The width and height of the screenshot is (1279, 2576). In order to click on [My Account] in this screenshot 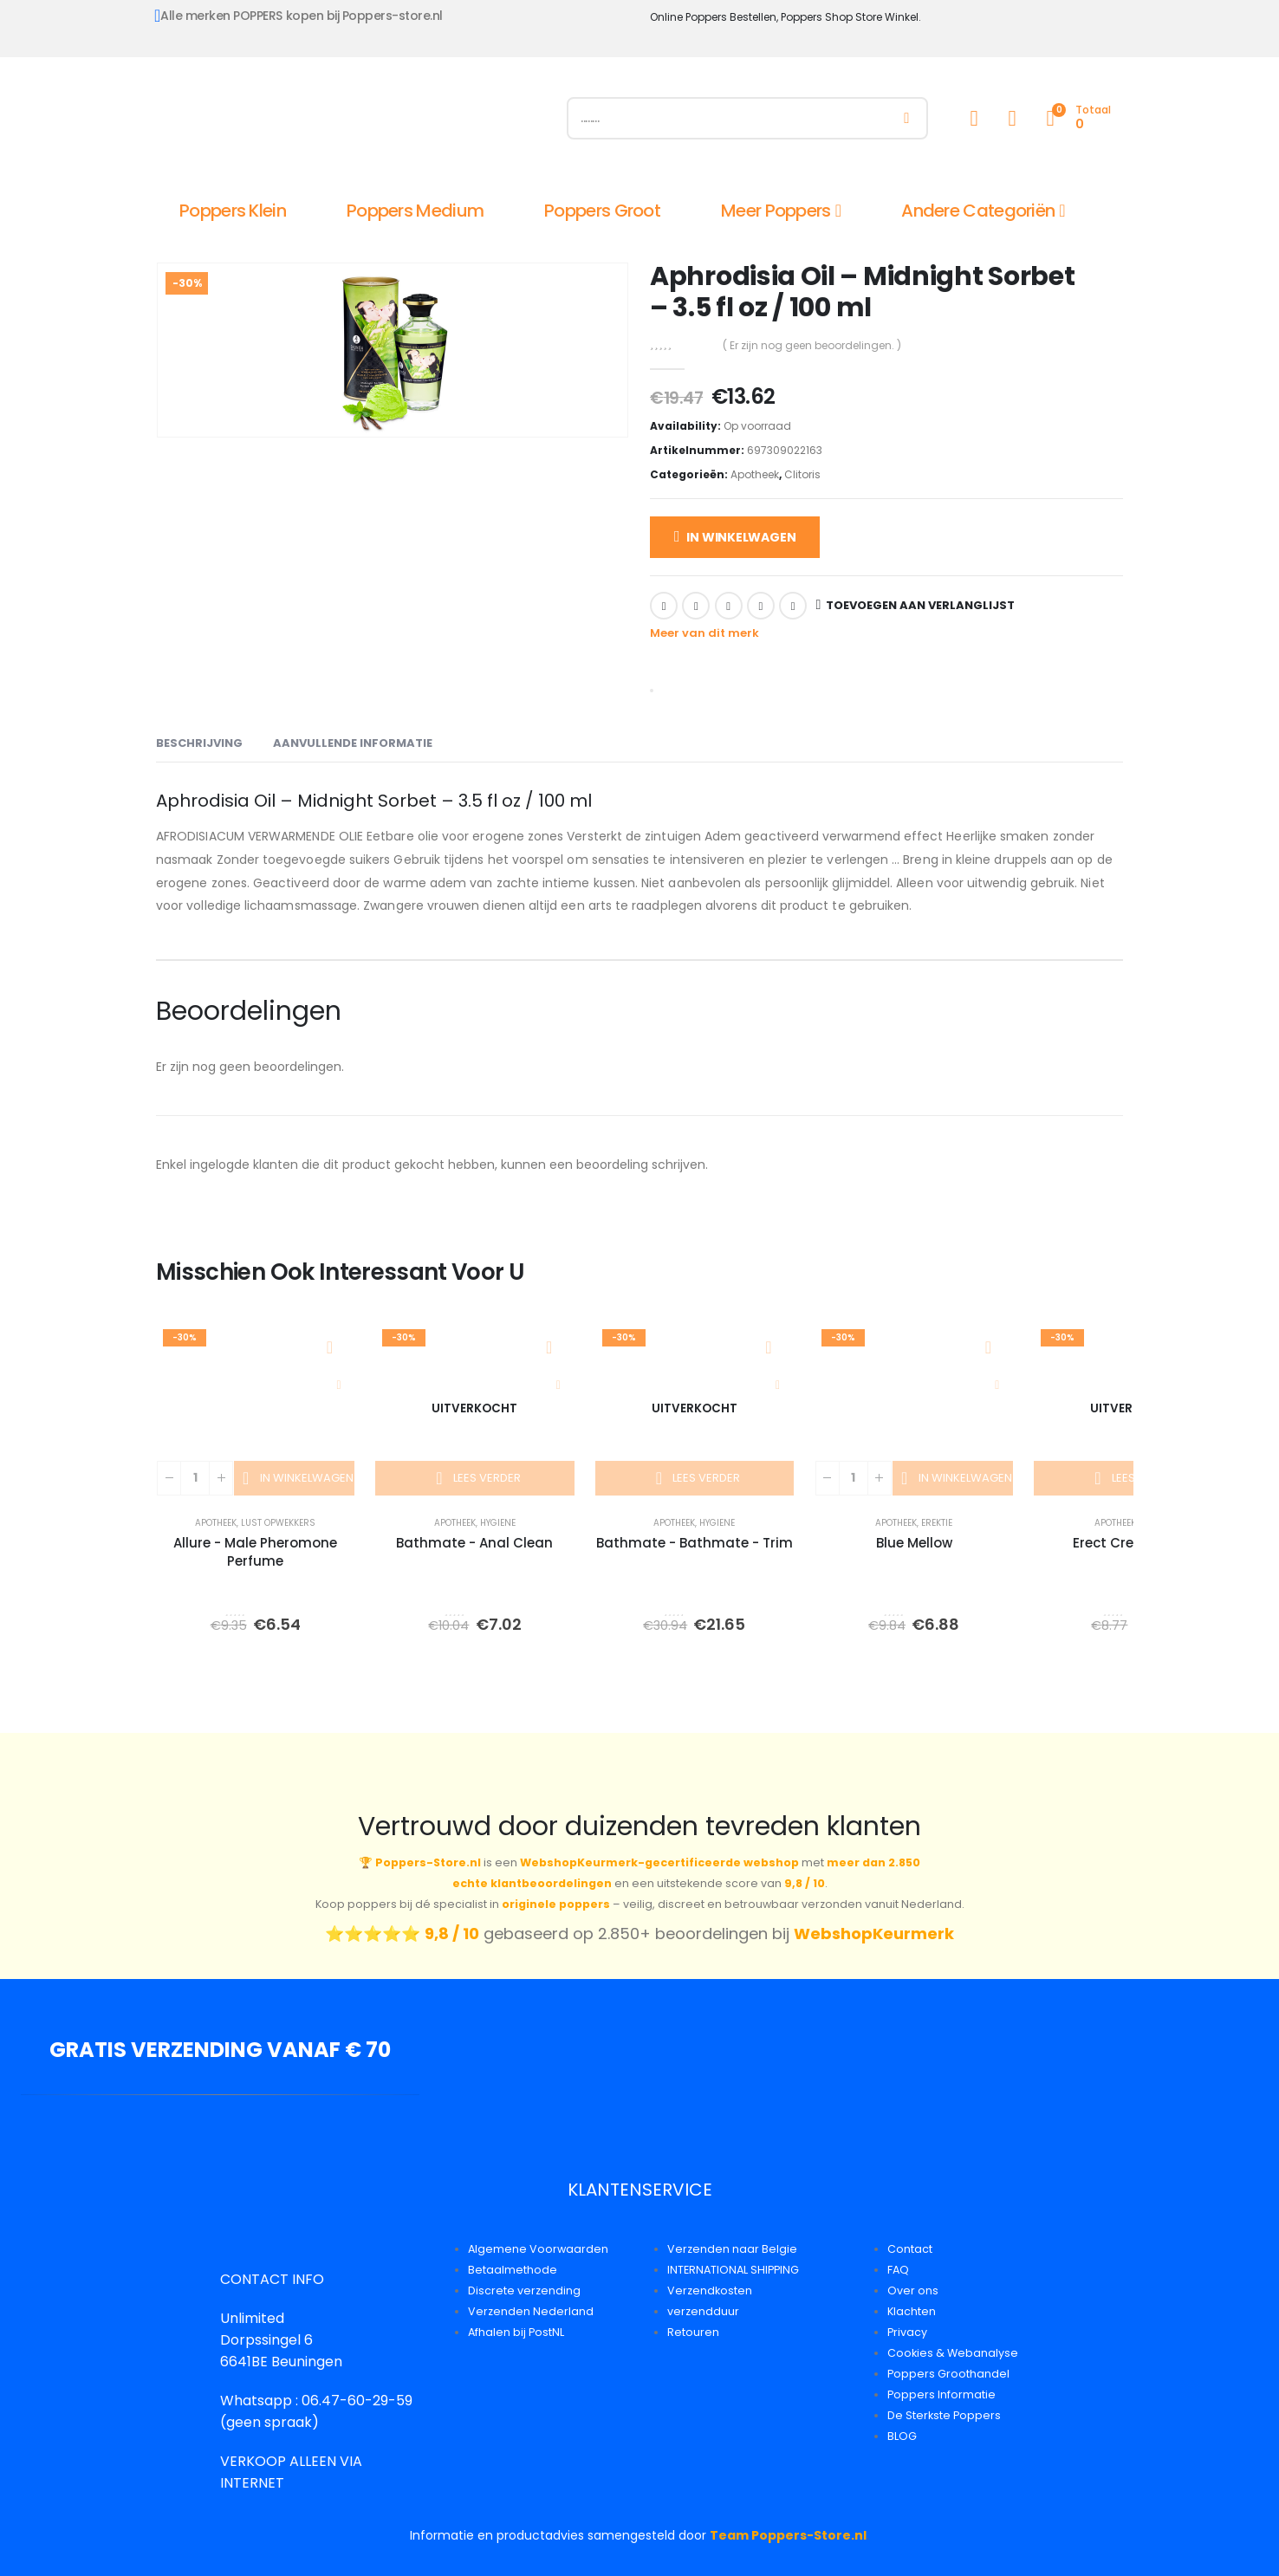, I will do `click(974, 118)`.